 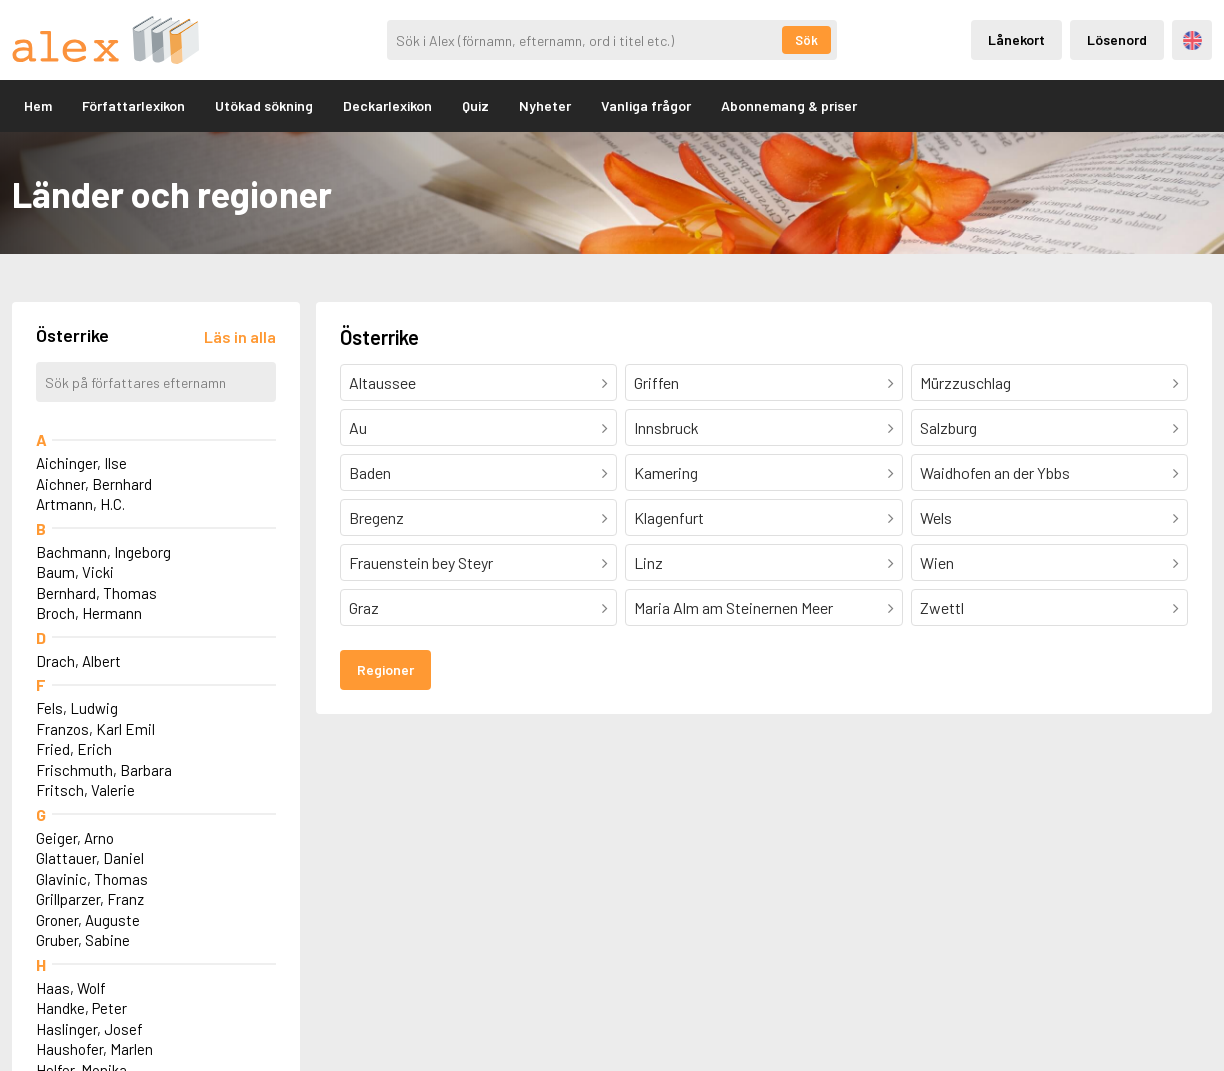 What do you see at coordinates (948, 427) in the screenshot?
I see `Salzburg` at bounding box center [948, 427].